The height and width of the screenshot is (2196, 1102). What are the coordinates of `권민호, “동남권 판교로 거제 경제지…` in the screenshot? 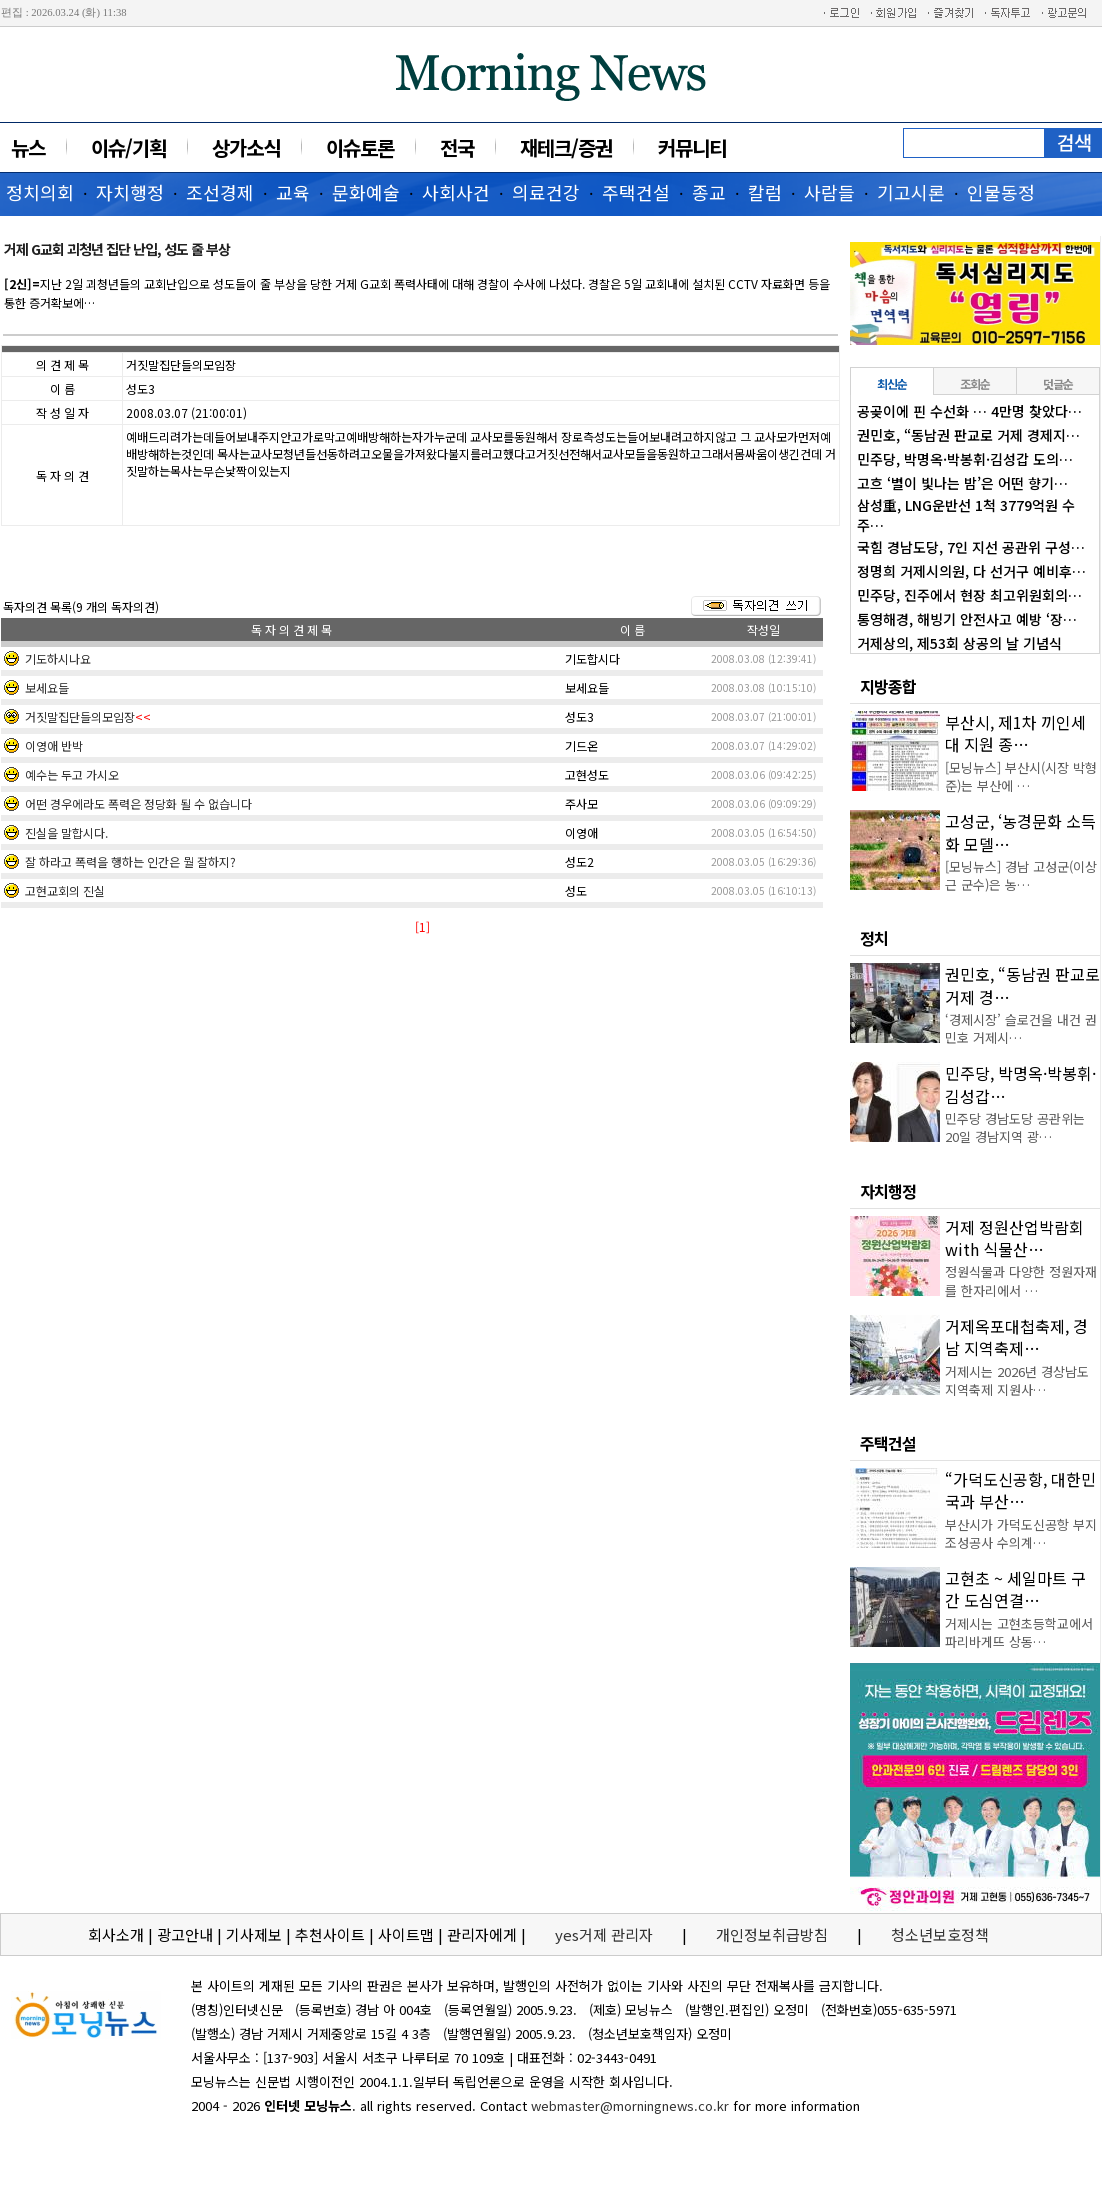 It's located at (968, 435).